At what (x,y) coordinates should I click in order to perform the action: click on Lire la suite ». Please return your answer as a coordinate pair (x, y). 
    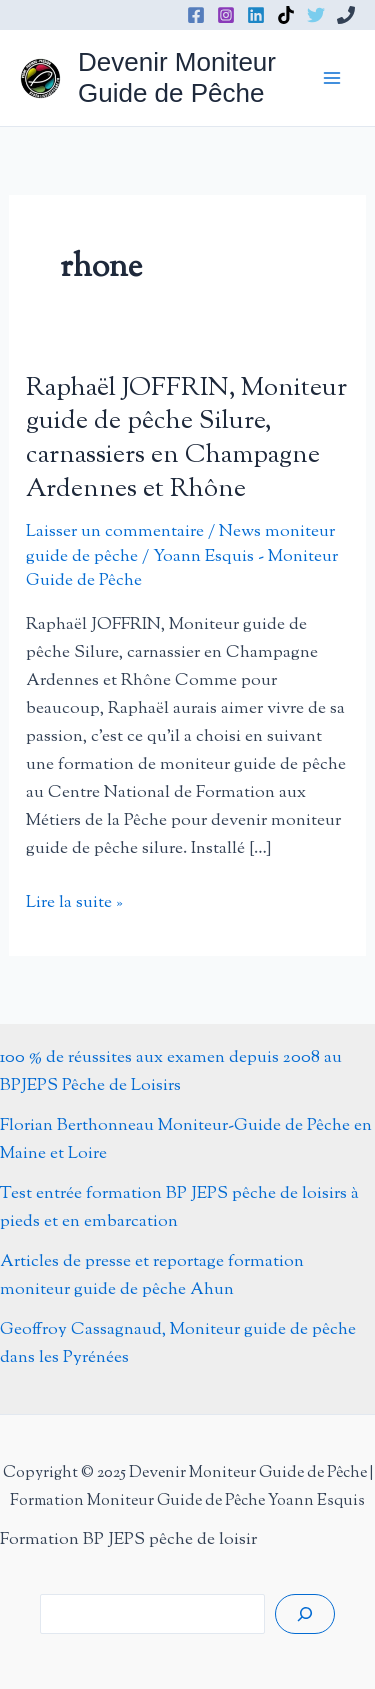
    Looking at the image, I should click on (74, 903).